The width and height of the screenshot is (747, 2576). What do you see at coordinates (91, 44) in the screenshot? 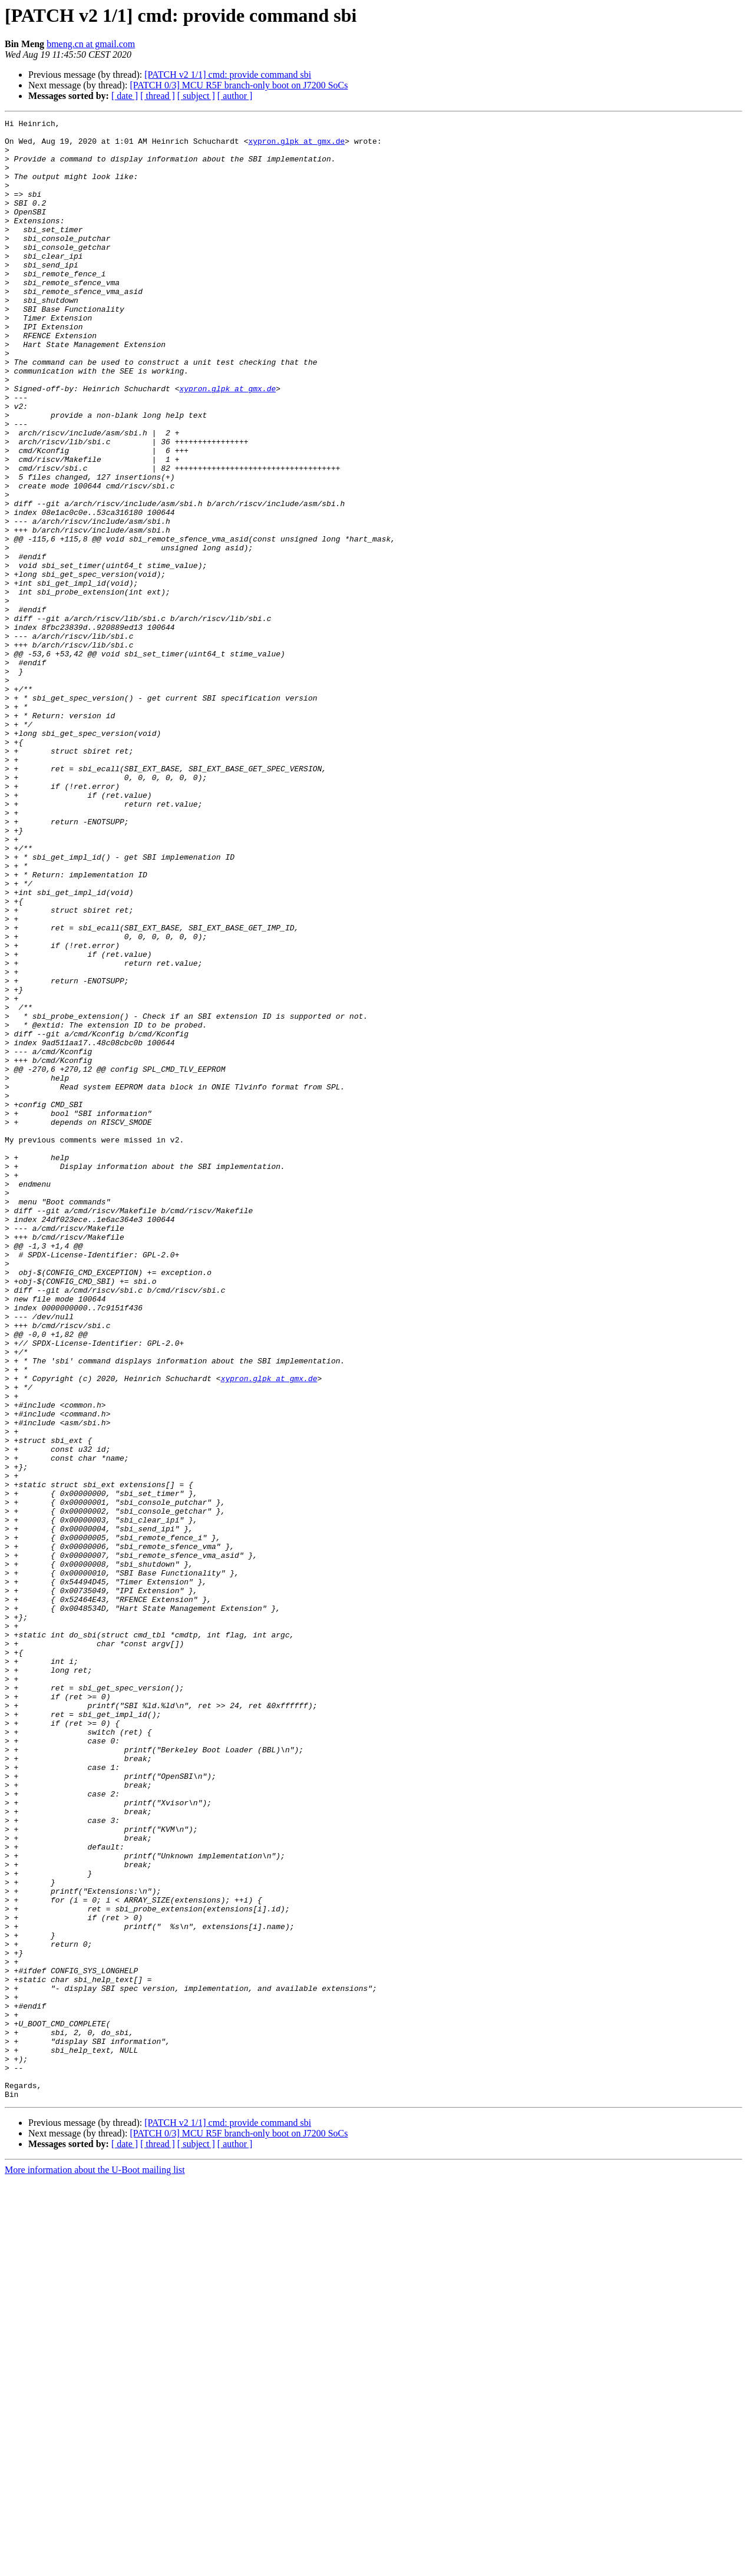
I see `bmeng.cn at gmail.com` at bounding box center [91, 44].